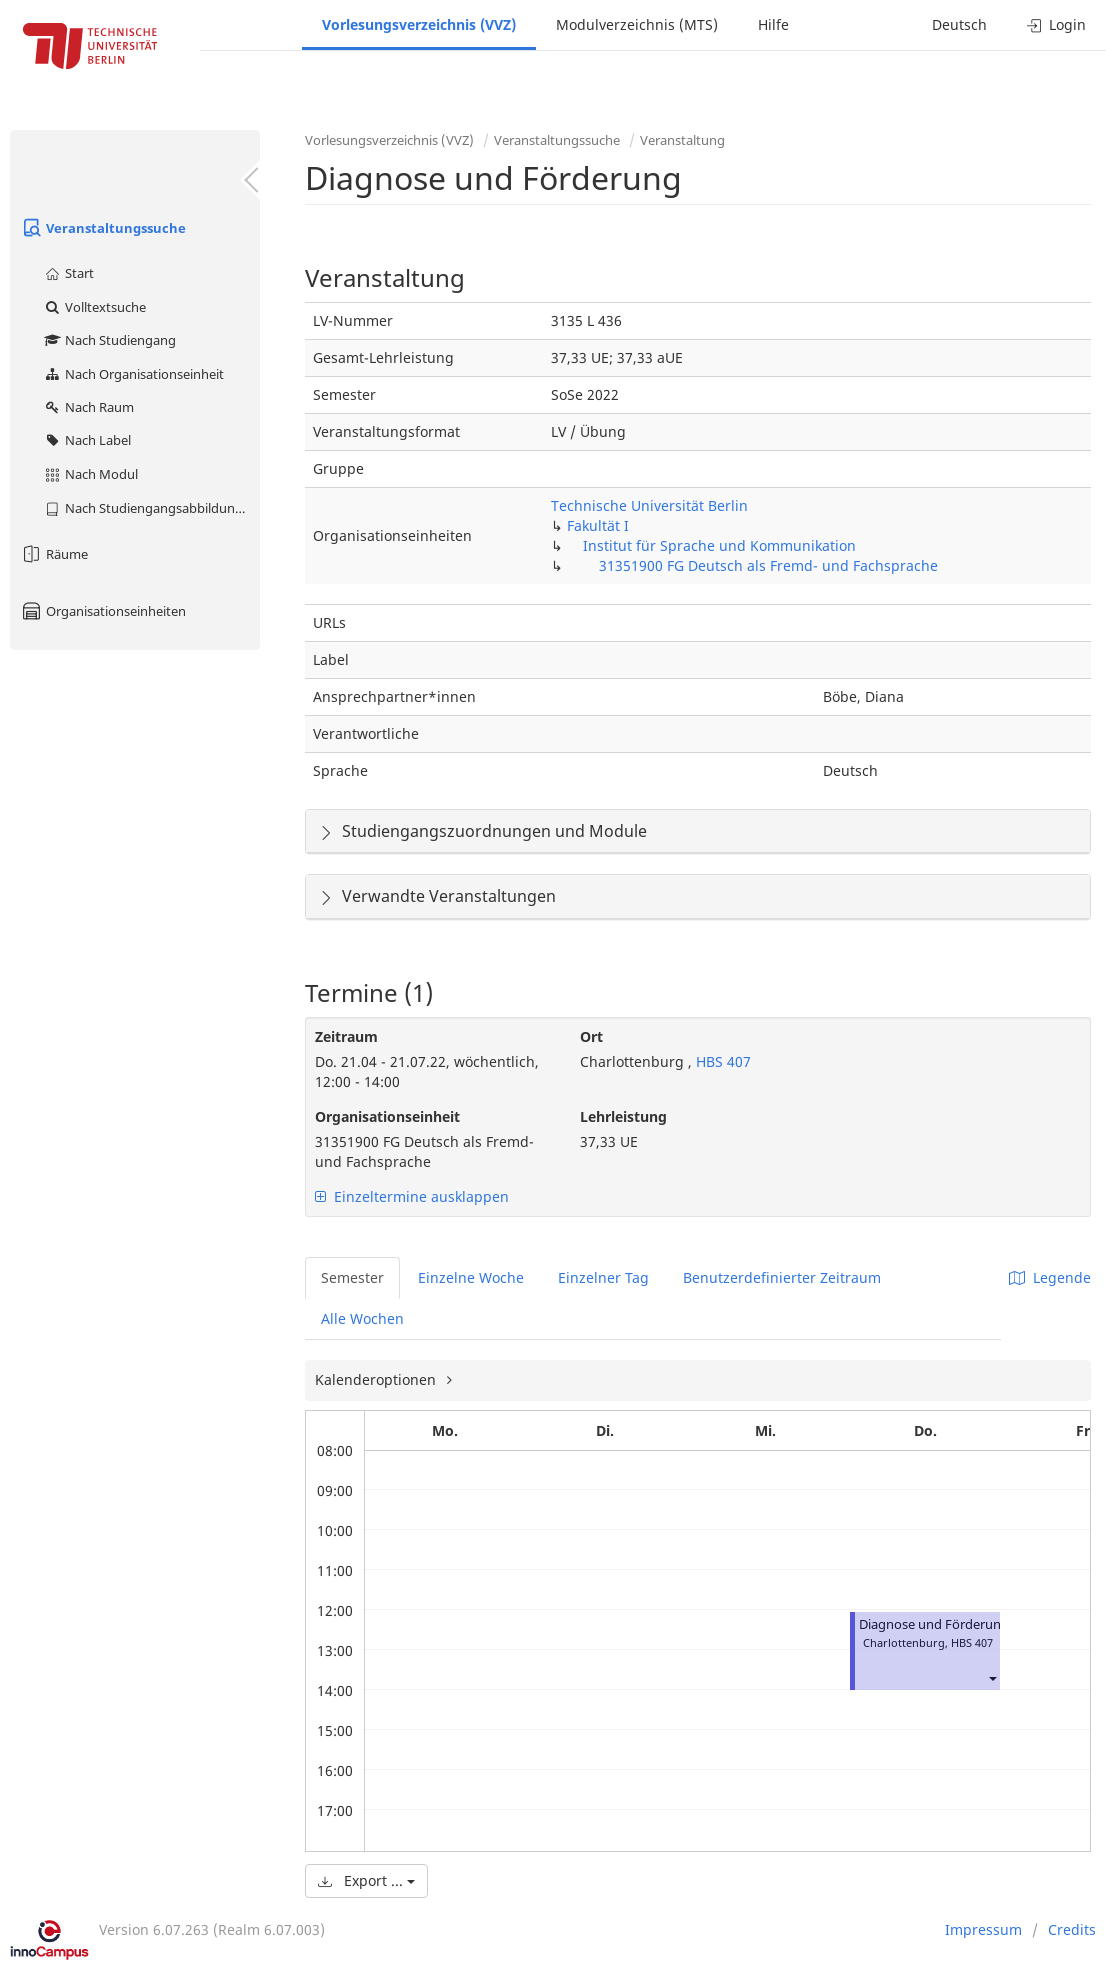 This screenshot has height=1970, width=1106. Describe the element at coordinates (412, 1196) in the screenshot. I see `Einzeltermine ausklappen` at that location.